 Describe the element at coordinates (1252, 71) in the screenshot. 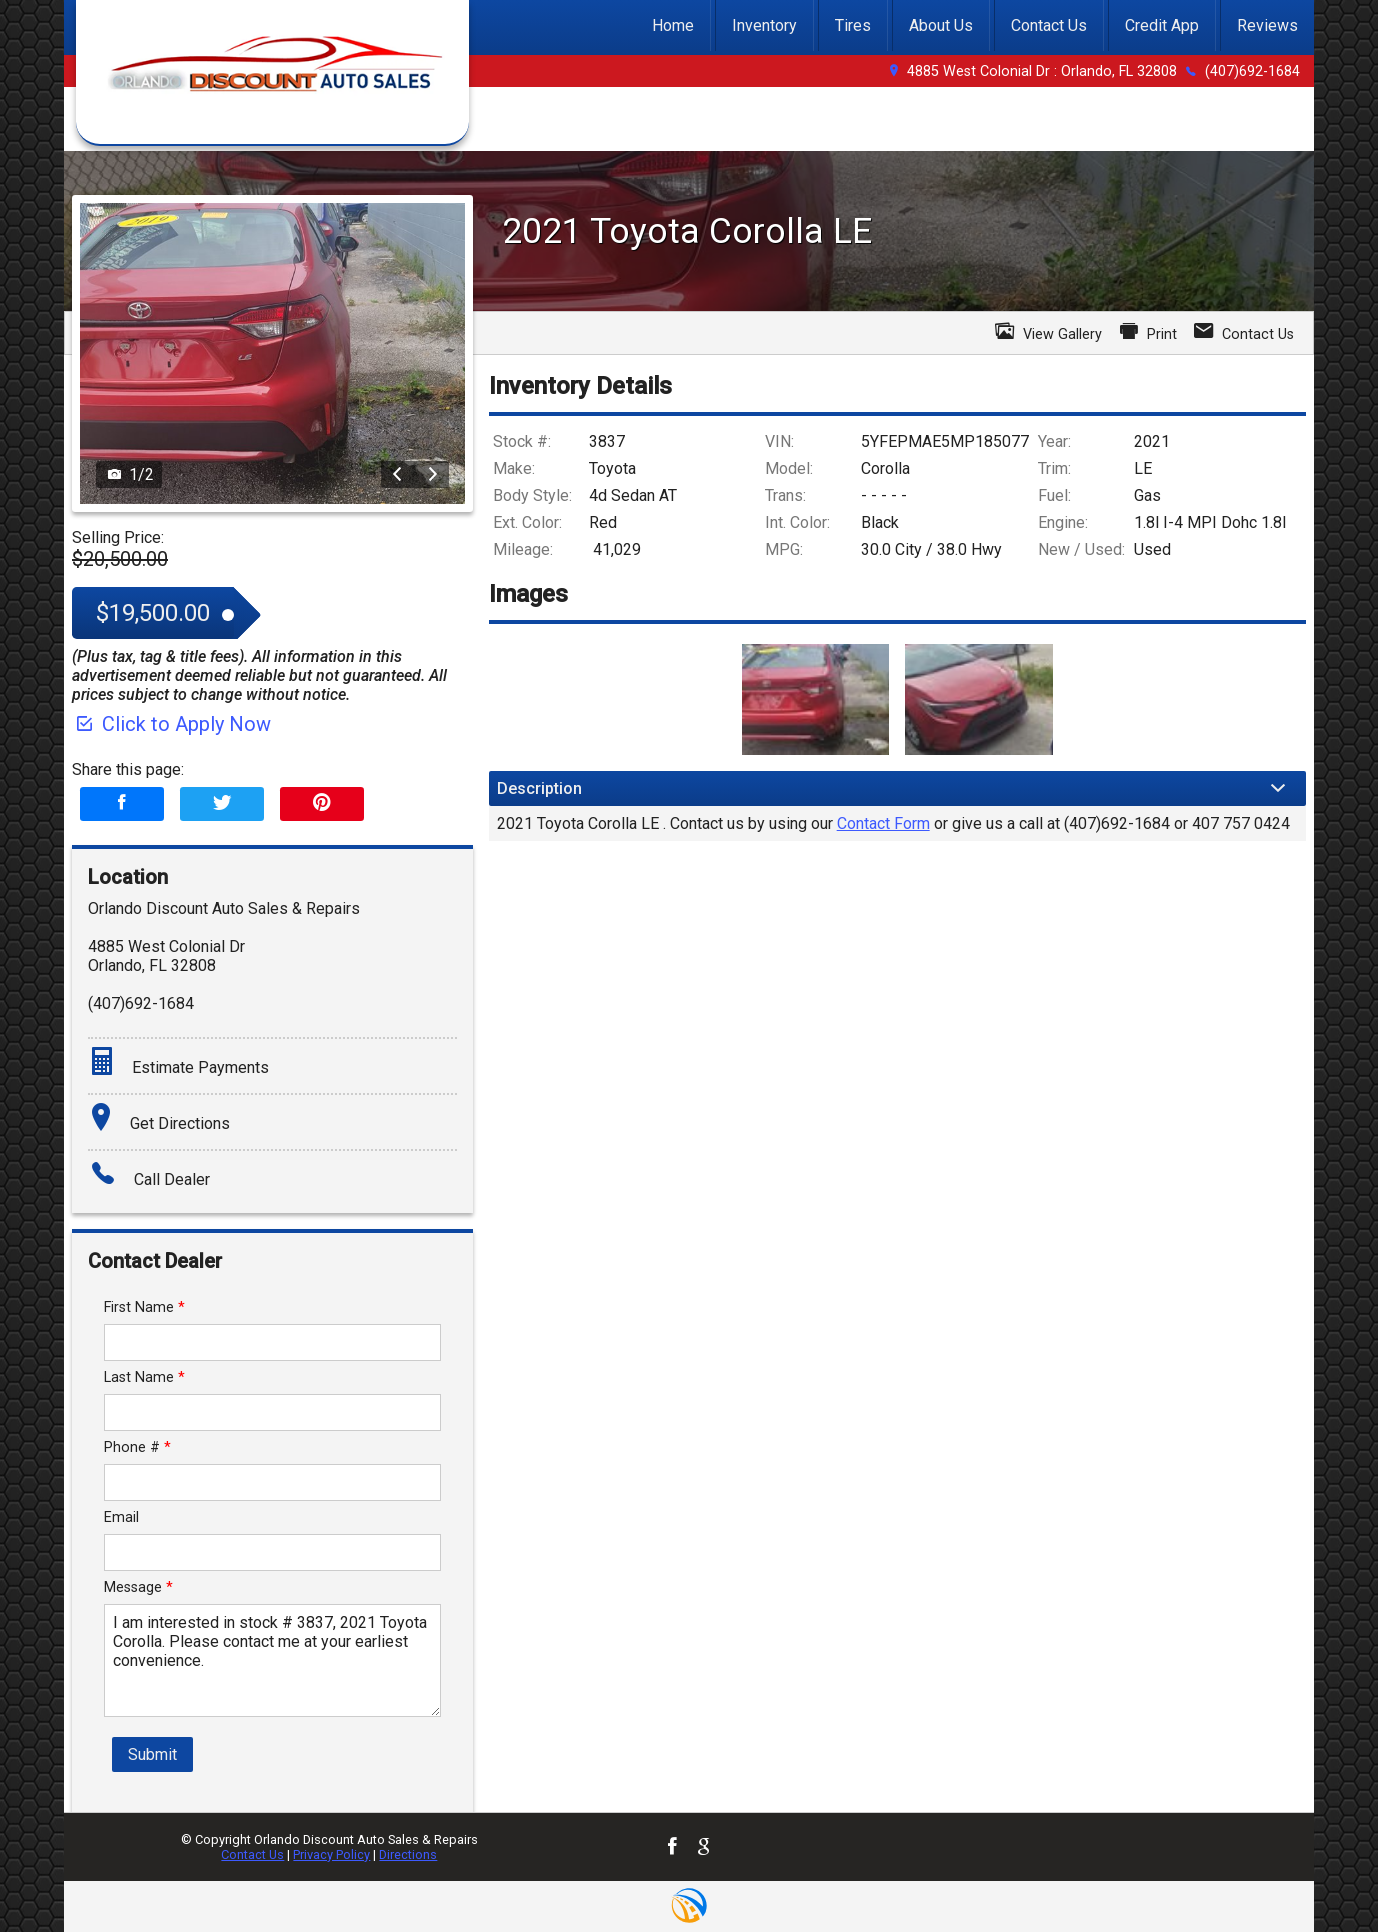

I see `(407)692-1684` at that location.